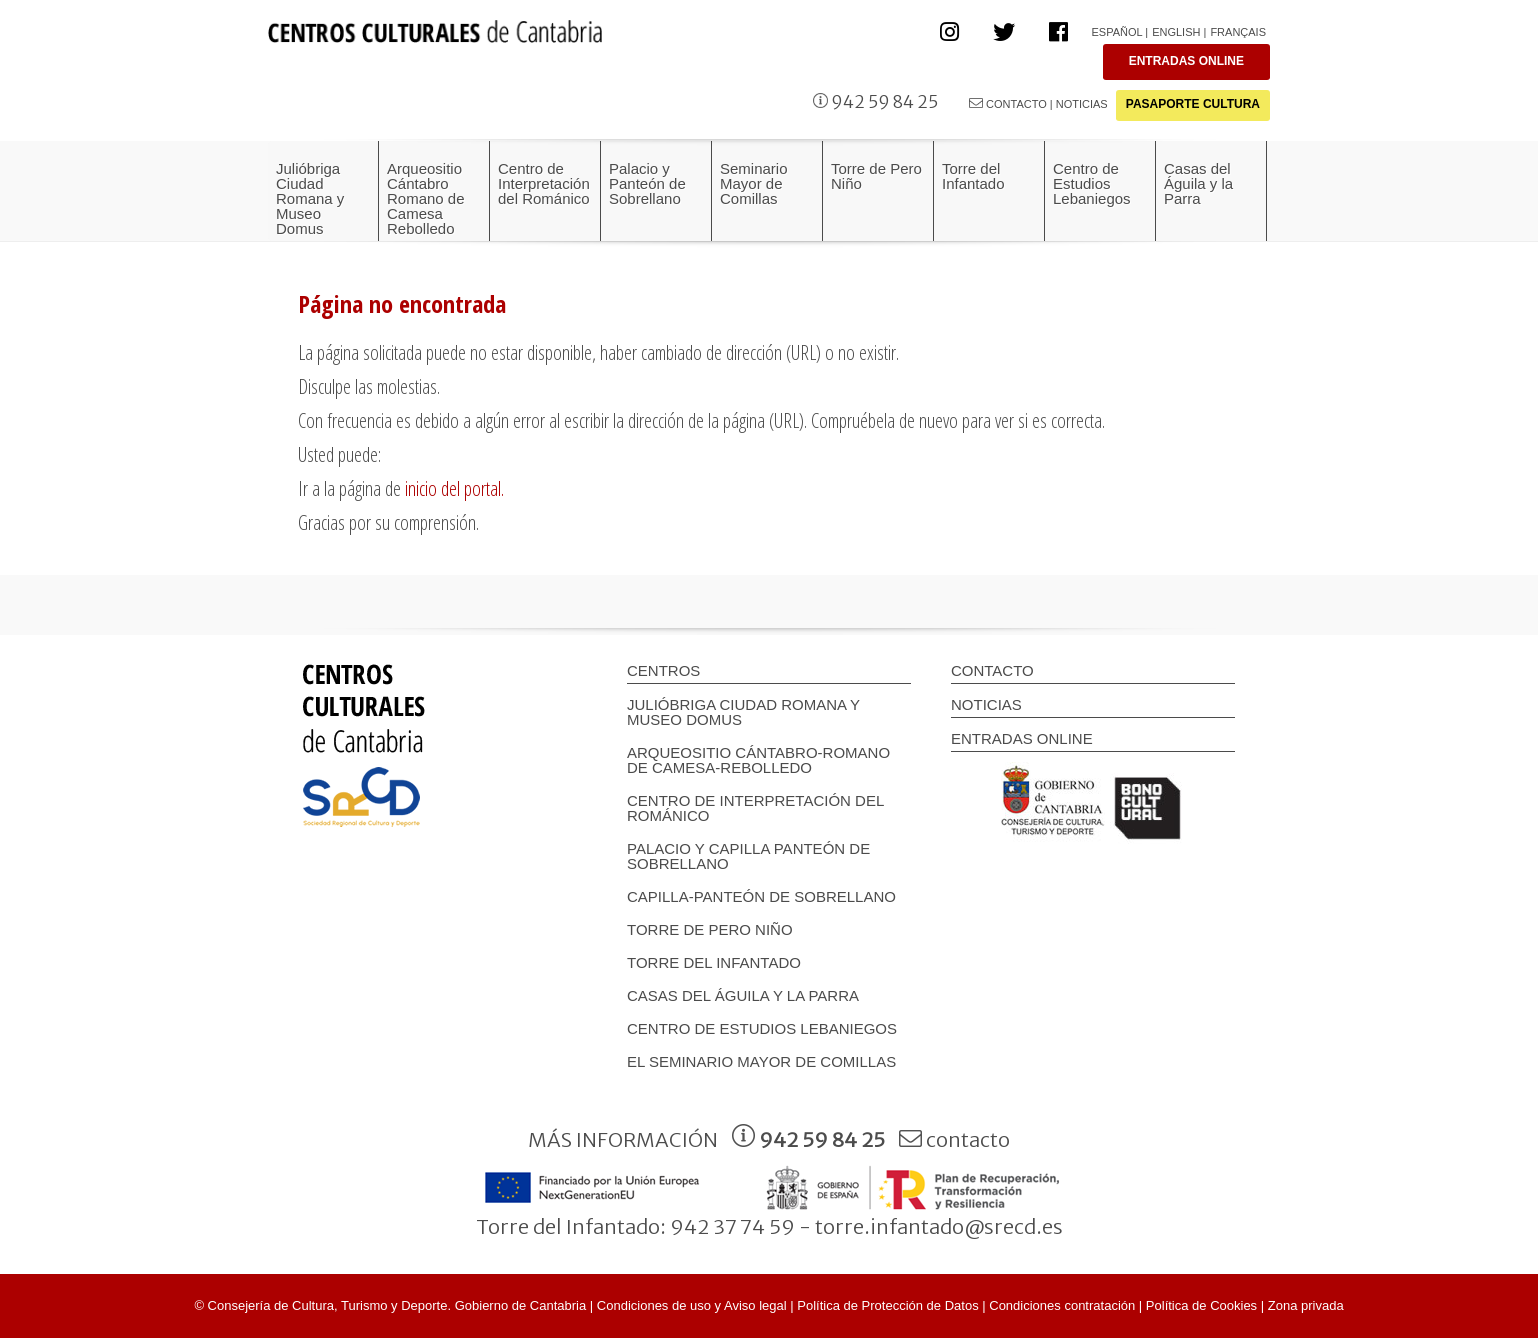 The image size is (1538, 1338). Describe the element at coordinates (1306, 1305) in the screenshot. I see `Zona privada` at that location.